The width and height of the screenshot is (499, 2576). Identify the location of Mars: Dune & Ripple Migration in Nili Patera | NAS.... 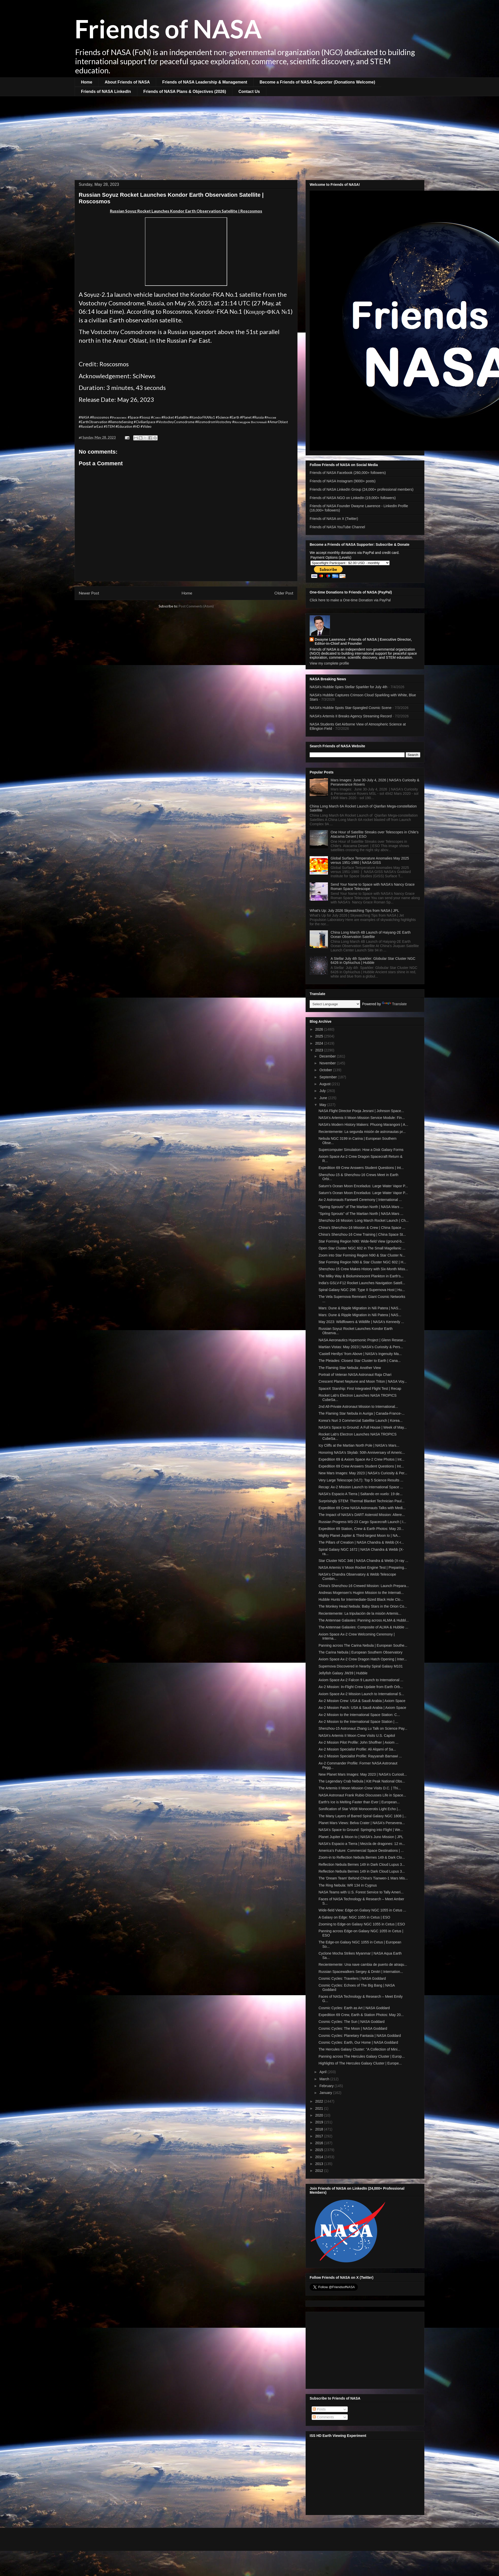
(360, 1308).